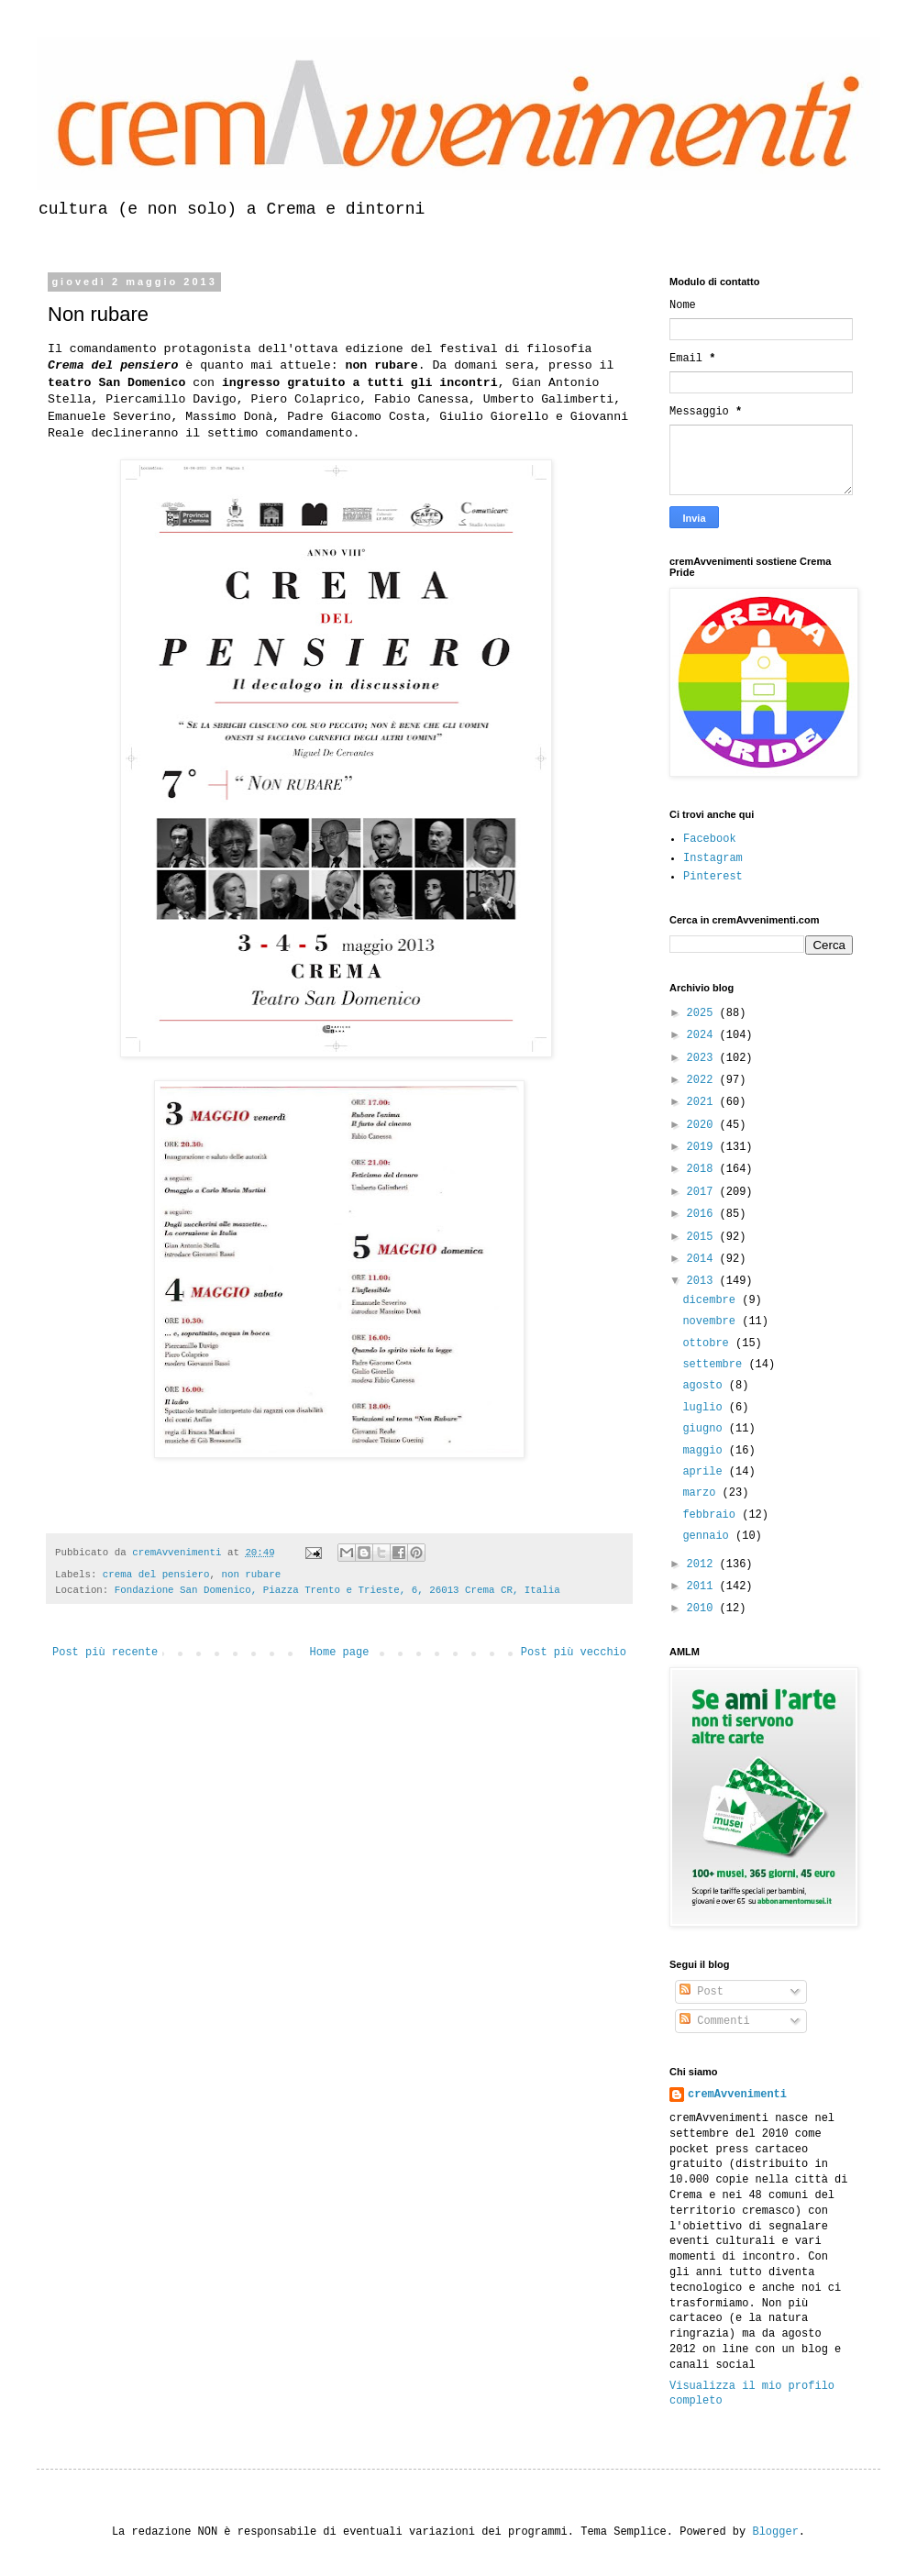  Describe the element at coordinates (712, 1515) in the screenshot. I see `febbraio` at that location.